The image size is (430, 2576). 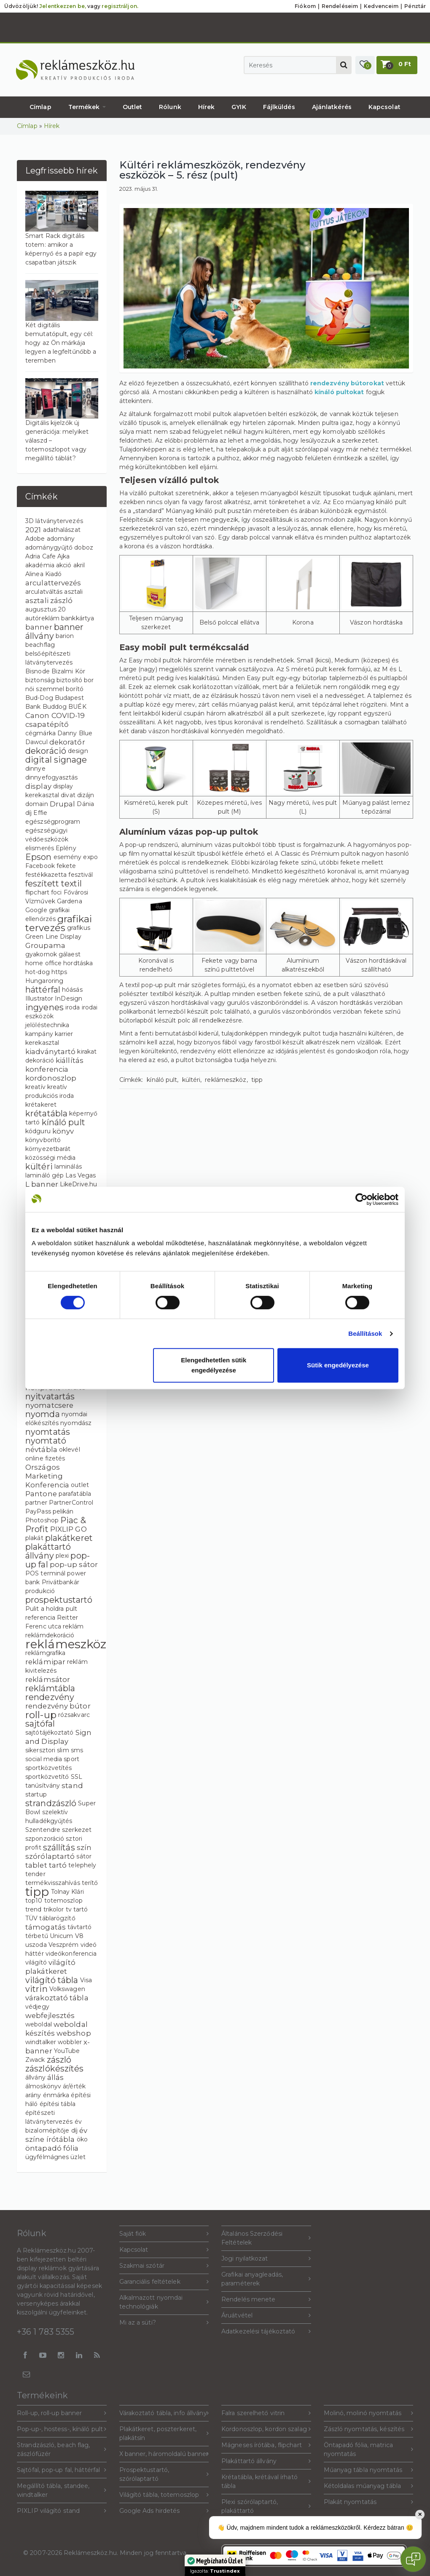 What do you see at coordinates (36, 910) in the screenshot?
I see `Google` at bounding box center [36, 910].